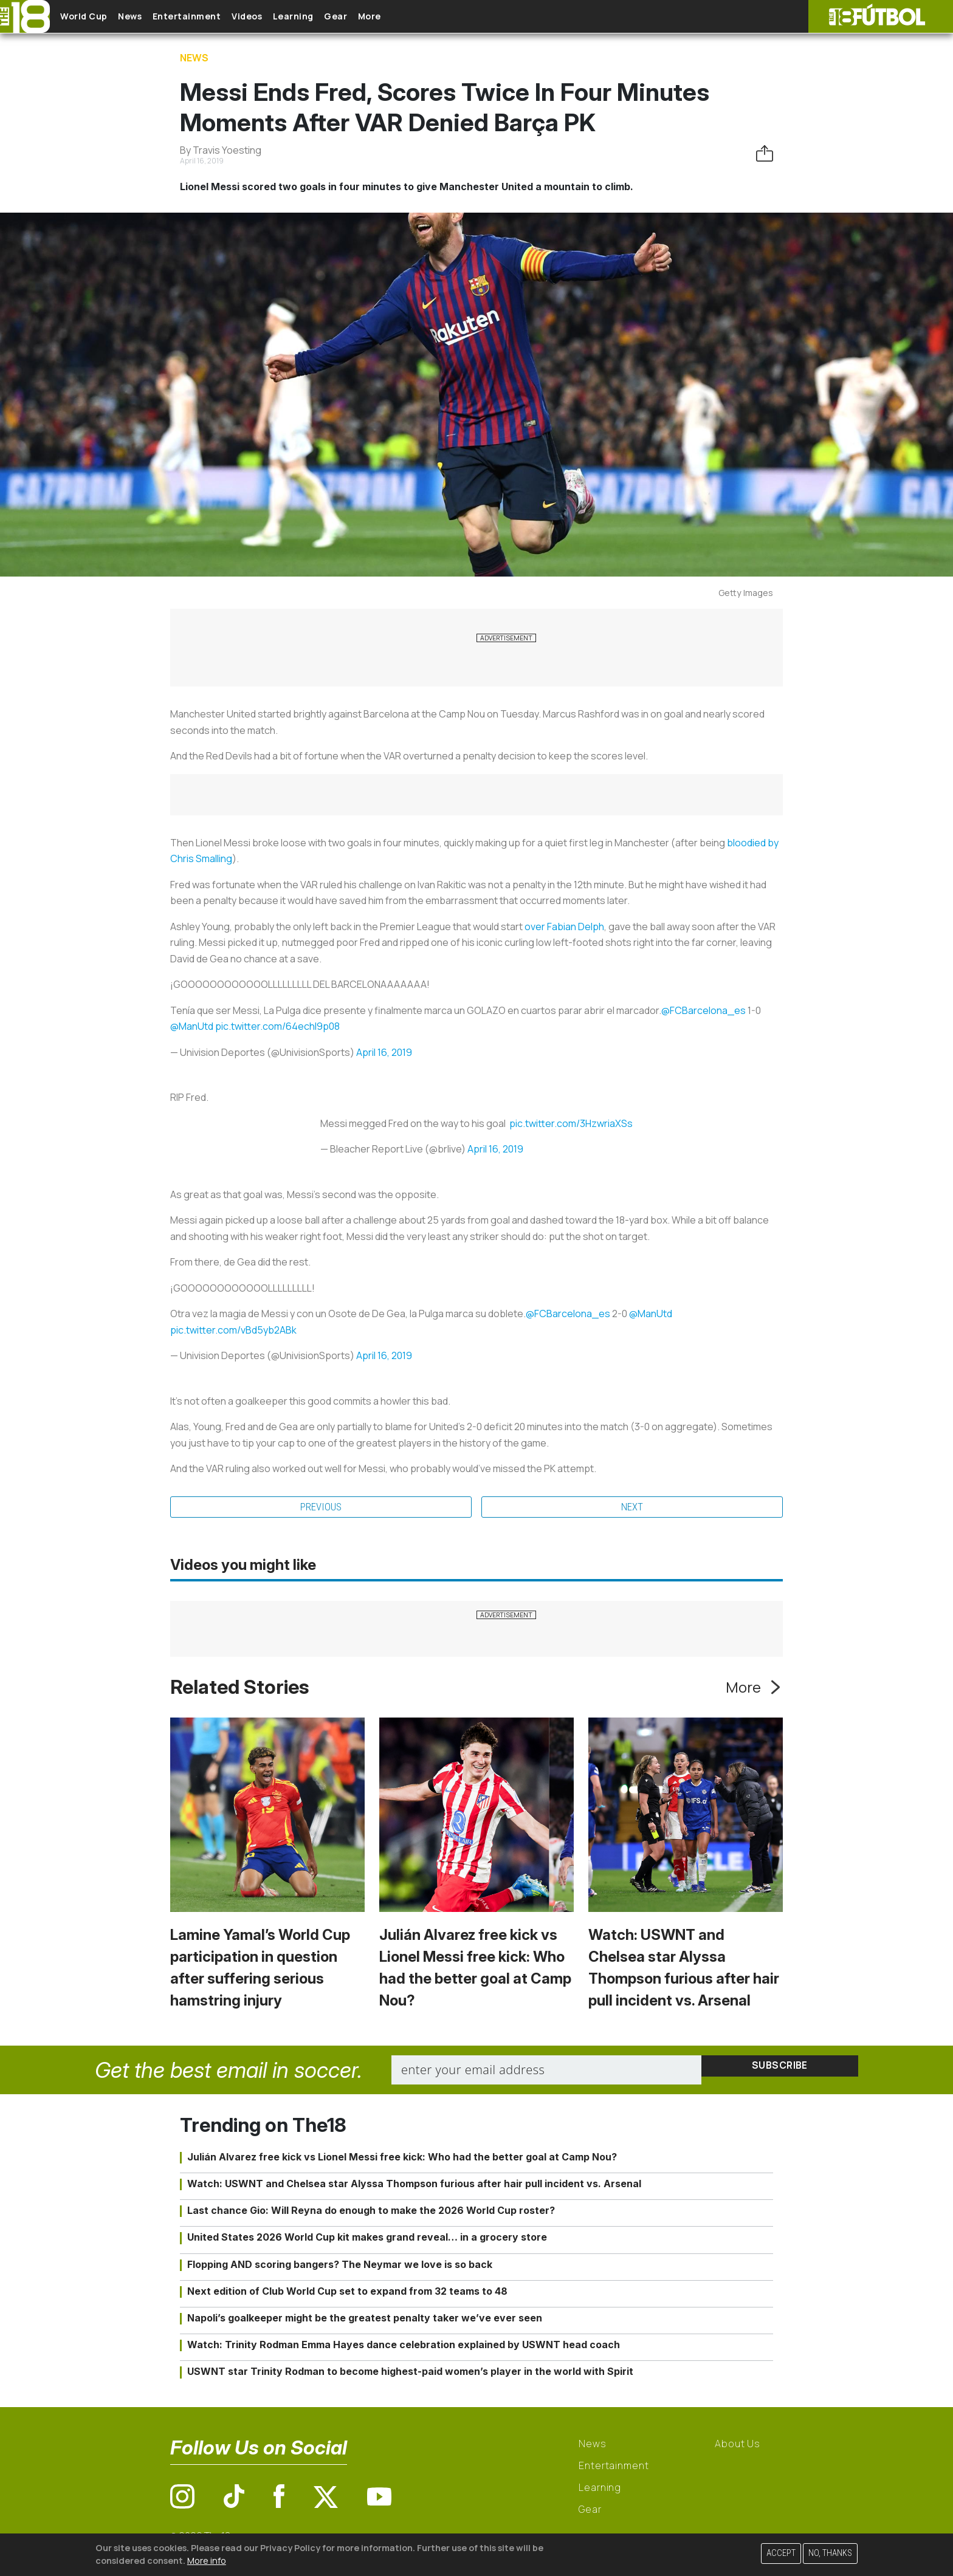 Image resolution: width=953 pixels, height=2576 pixels. I want to click on More info, so click(206, 2560).